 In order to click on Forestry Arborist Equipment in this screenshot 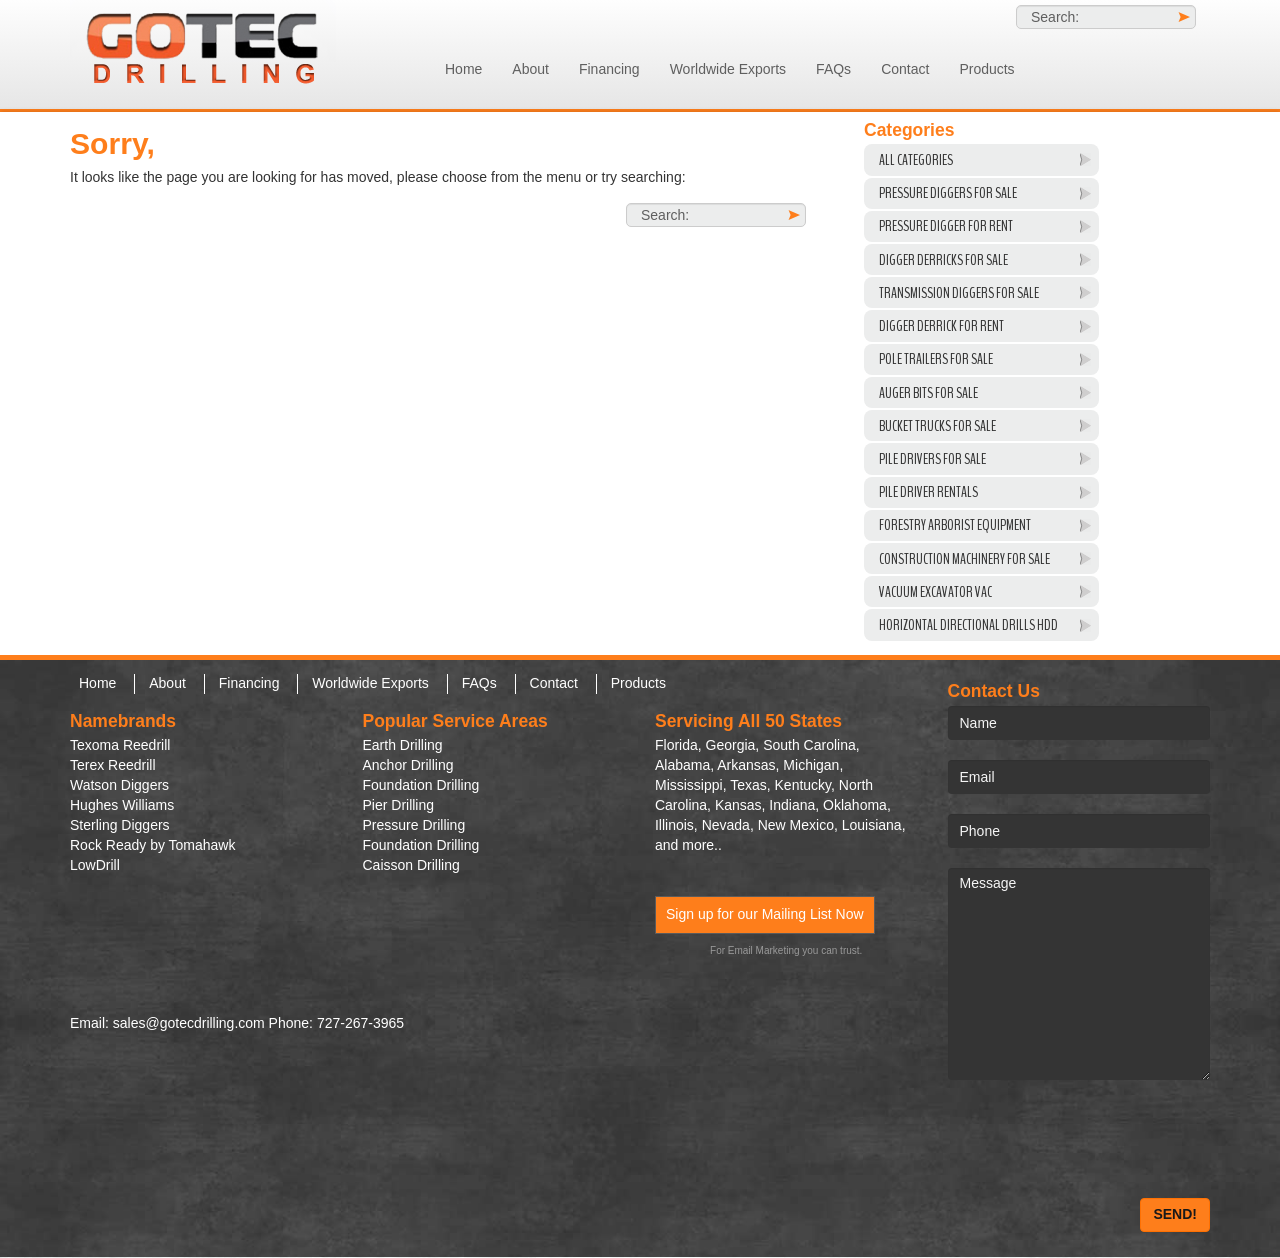, I will do `click(955, 525)`.